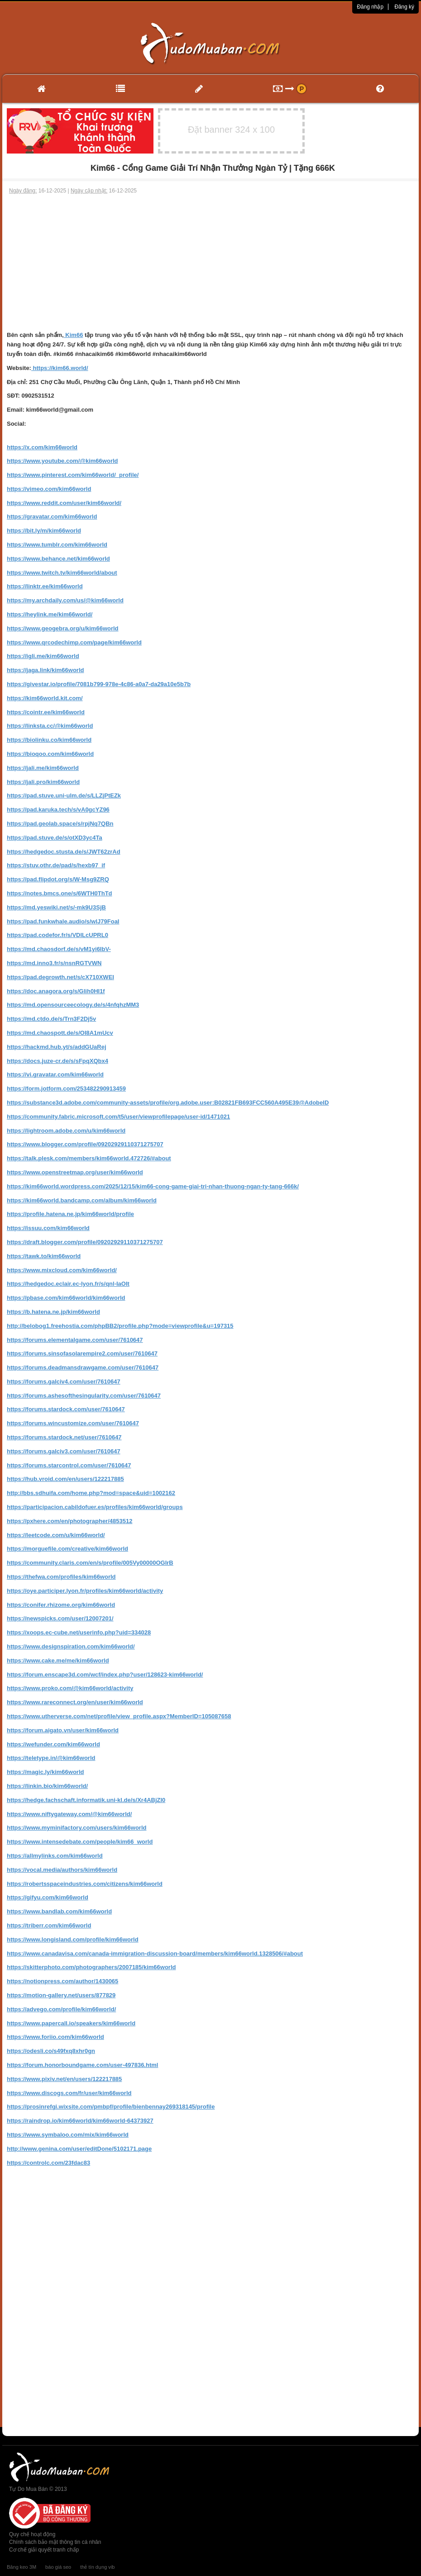 Image resolution: width=421 pixels, height=2576 pixels. What do you see at coordinates (74, 642) in the screenshot?
I see `https://www.qrcodechimp.com/page/kim66world` at bounding box center [74, 642].